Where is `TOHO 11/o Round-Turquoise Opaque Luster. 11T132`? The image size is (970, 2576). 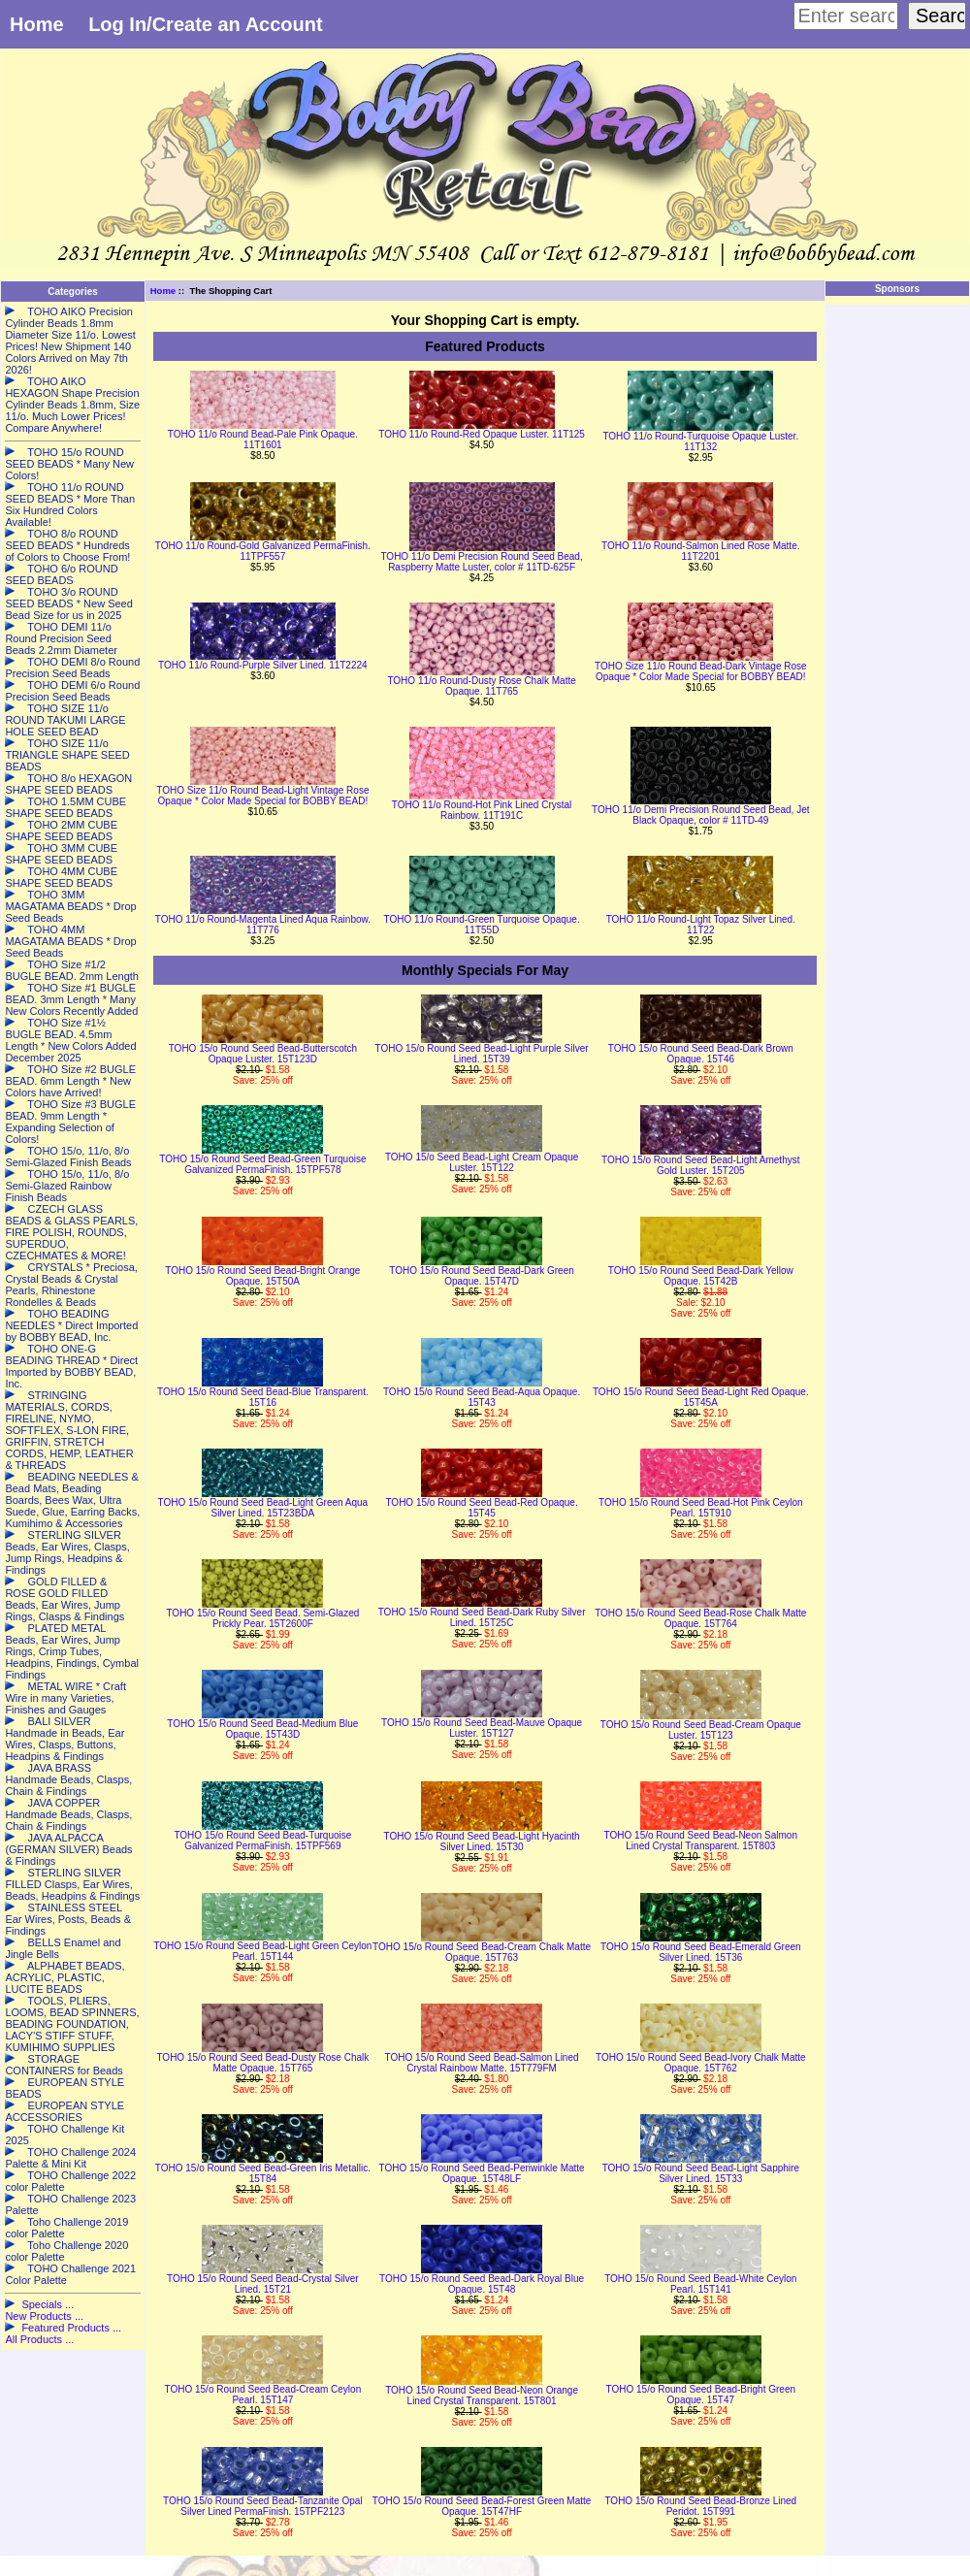 TOHO 11/o Round-Turquoise Opaque Luster. 11T132 is located at coordinates (700, 441).